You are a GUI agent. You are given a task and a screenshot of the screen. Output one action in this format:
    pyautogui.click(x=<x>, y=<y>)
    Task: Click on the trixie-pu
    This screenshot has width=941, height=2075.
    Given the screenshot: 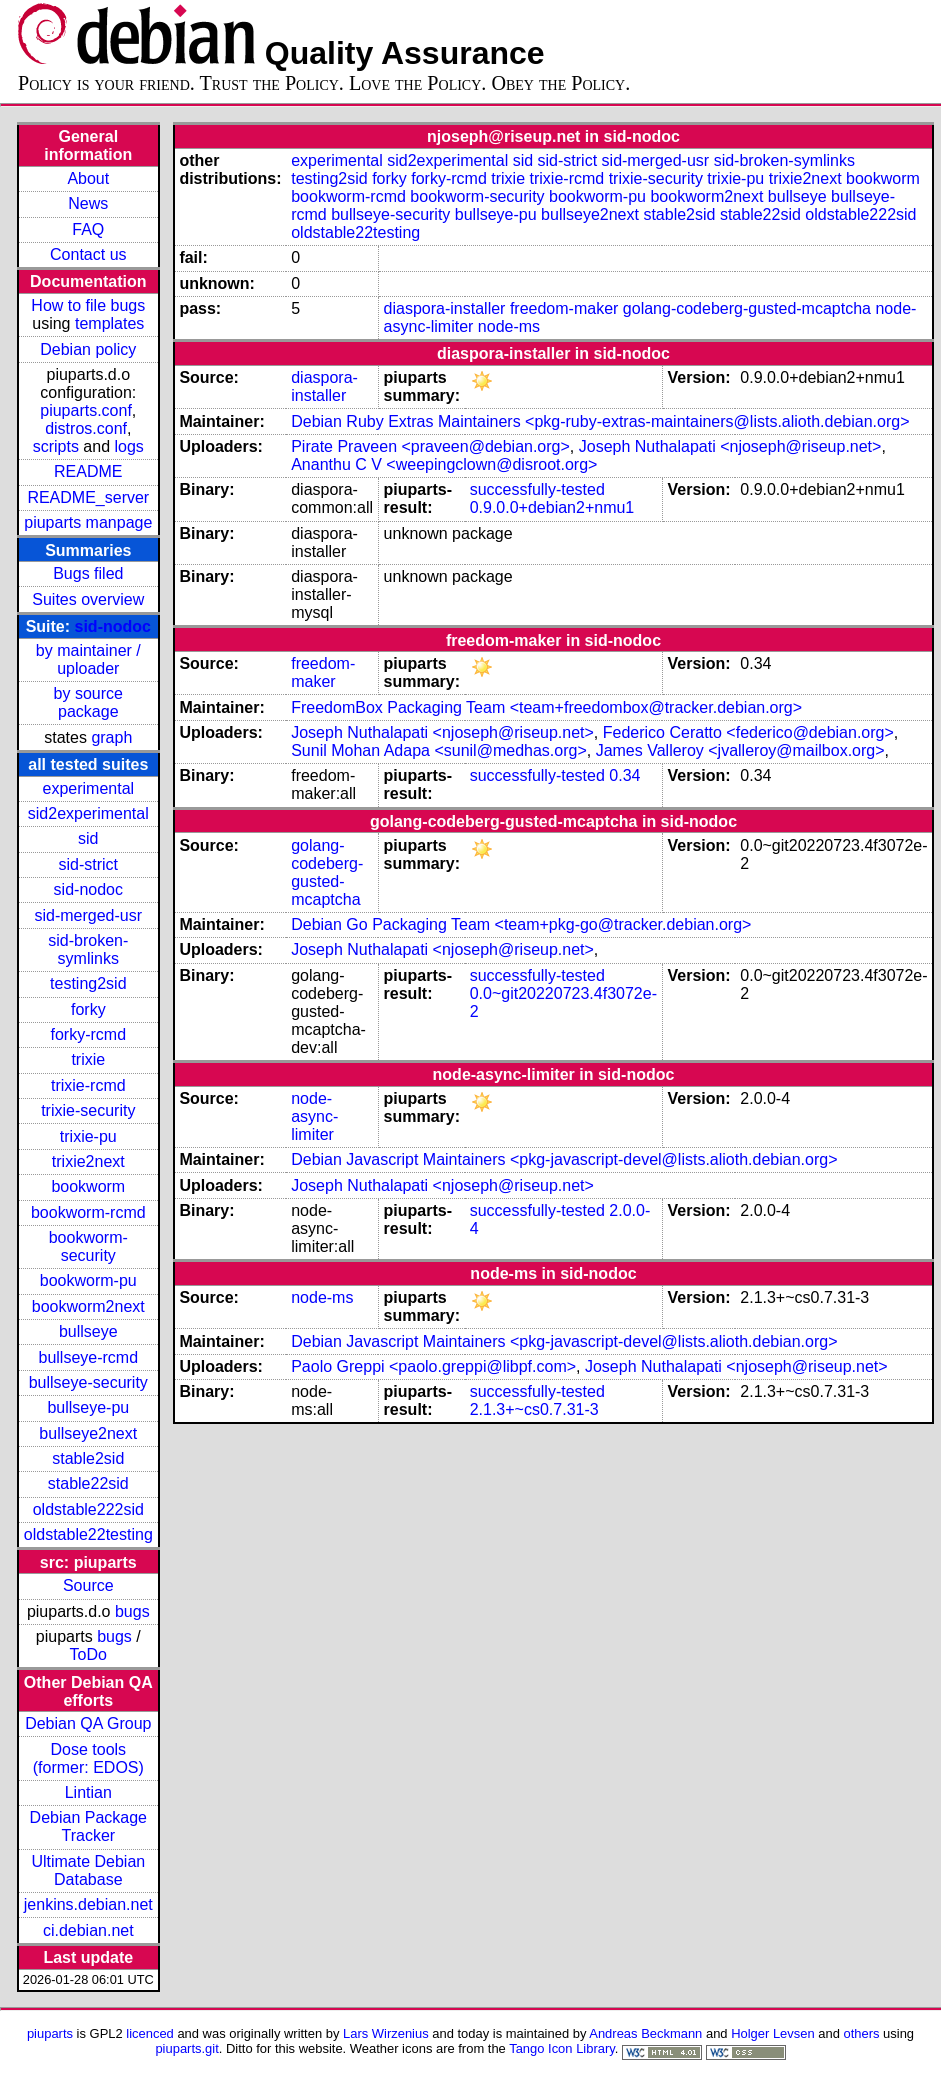 What is the action you would take?
    pyautogui.click(x=88, y=1136)
    